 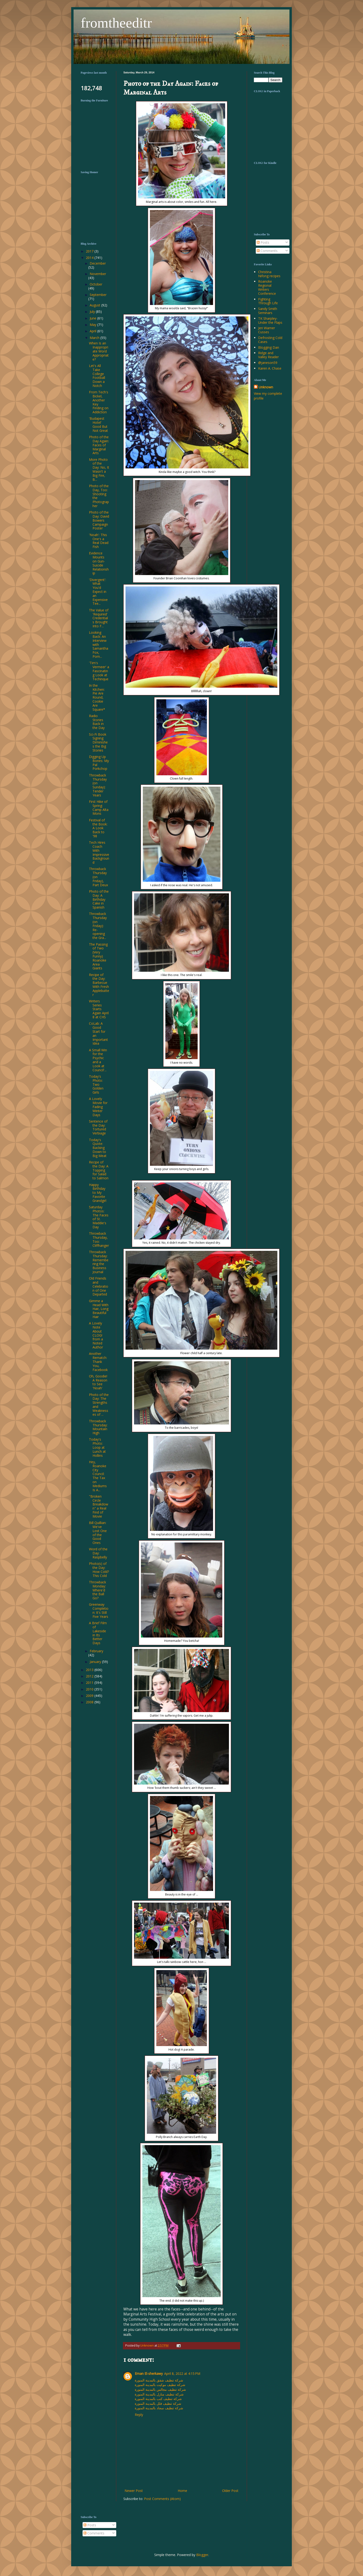 What do you see at coordinates (96, 1651) in the screenshot?
I see `February` at bounding box center [96, 1651].